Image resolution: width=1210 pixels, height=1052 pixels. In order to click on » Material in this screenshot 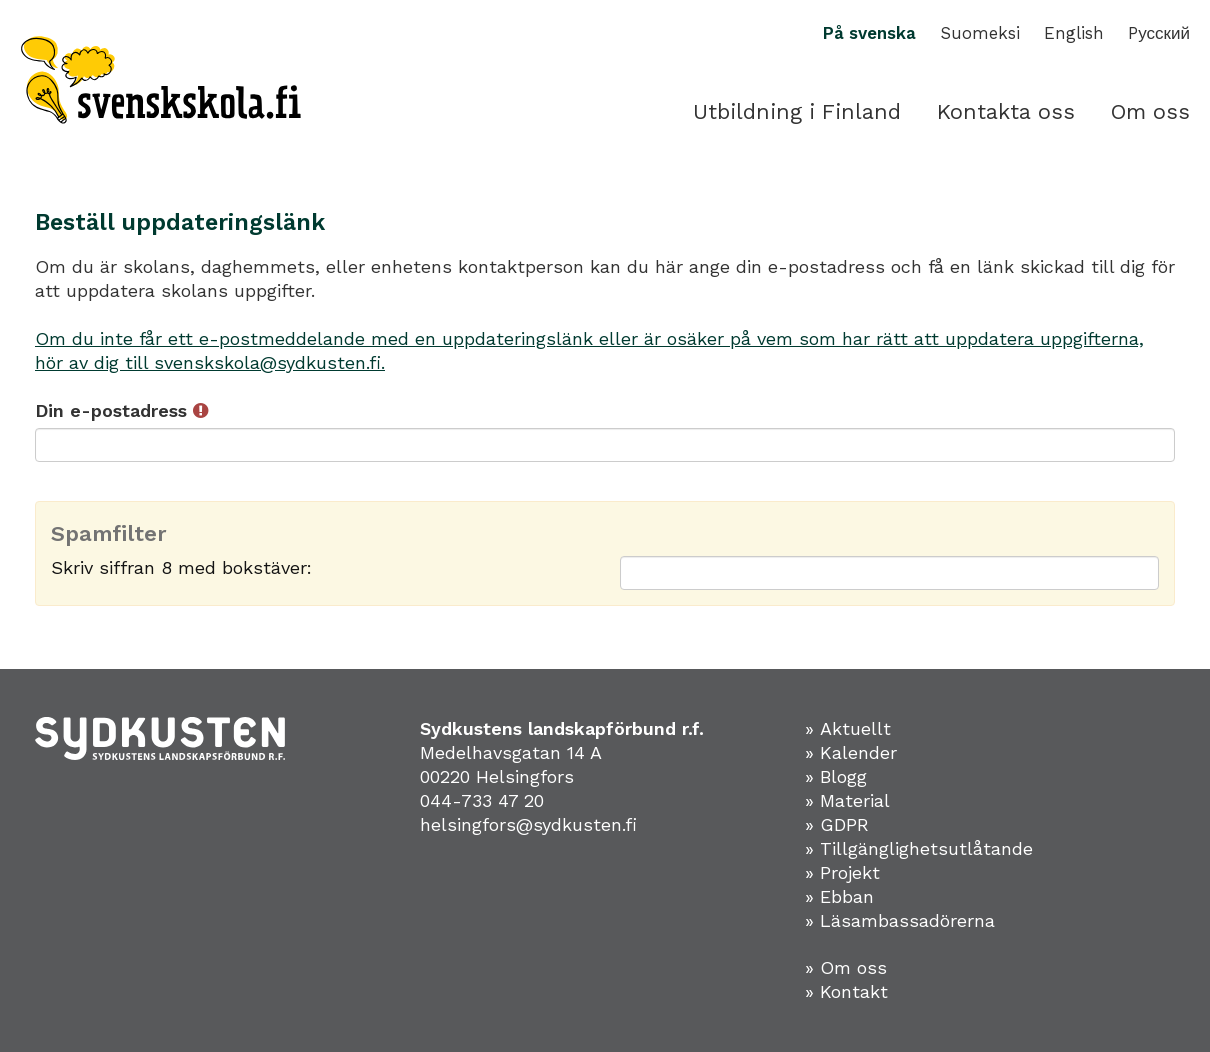, I will do `click(847, 800)`.